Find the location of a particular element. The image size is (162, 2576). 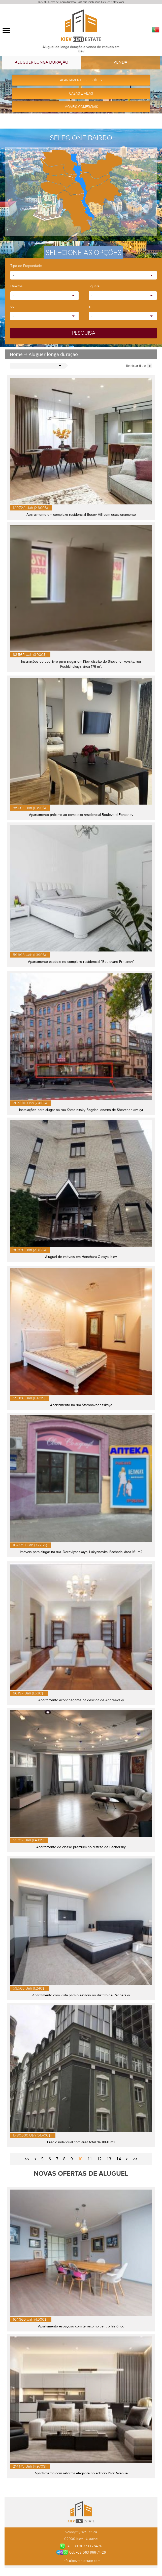

<< is located at coordinates (26, 2159).